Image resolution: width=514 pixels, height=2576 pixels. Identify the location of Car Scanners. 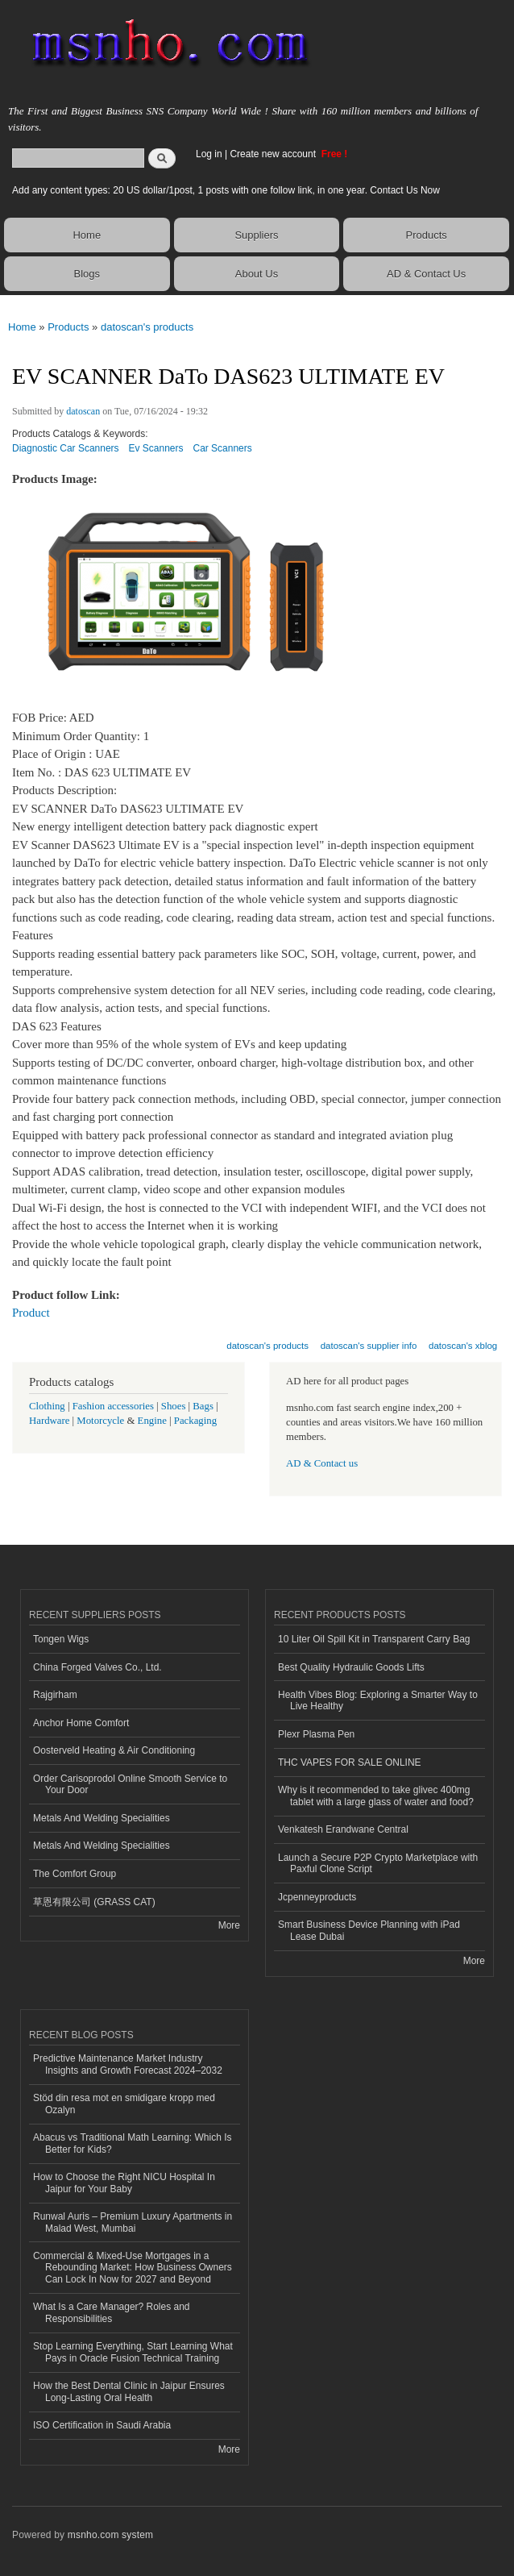
(222, 448).